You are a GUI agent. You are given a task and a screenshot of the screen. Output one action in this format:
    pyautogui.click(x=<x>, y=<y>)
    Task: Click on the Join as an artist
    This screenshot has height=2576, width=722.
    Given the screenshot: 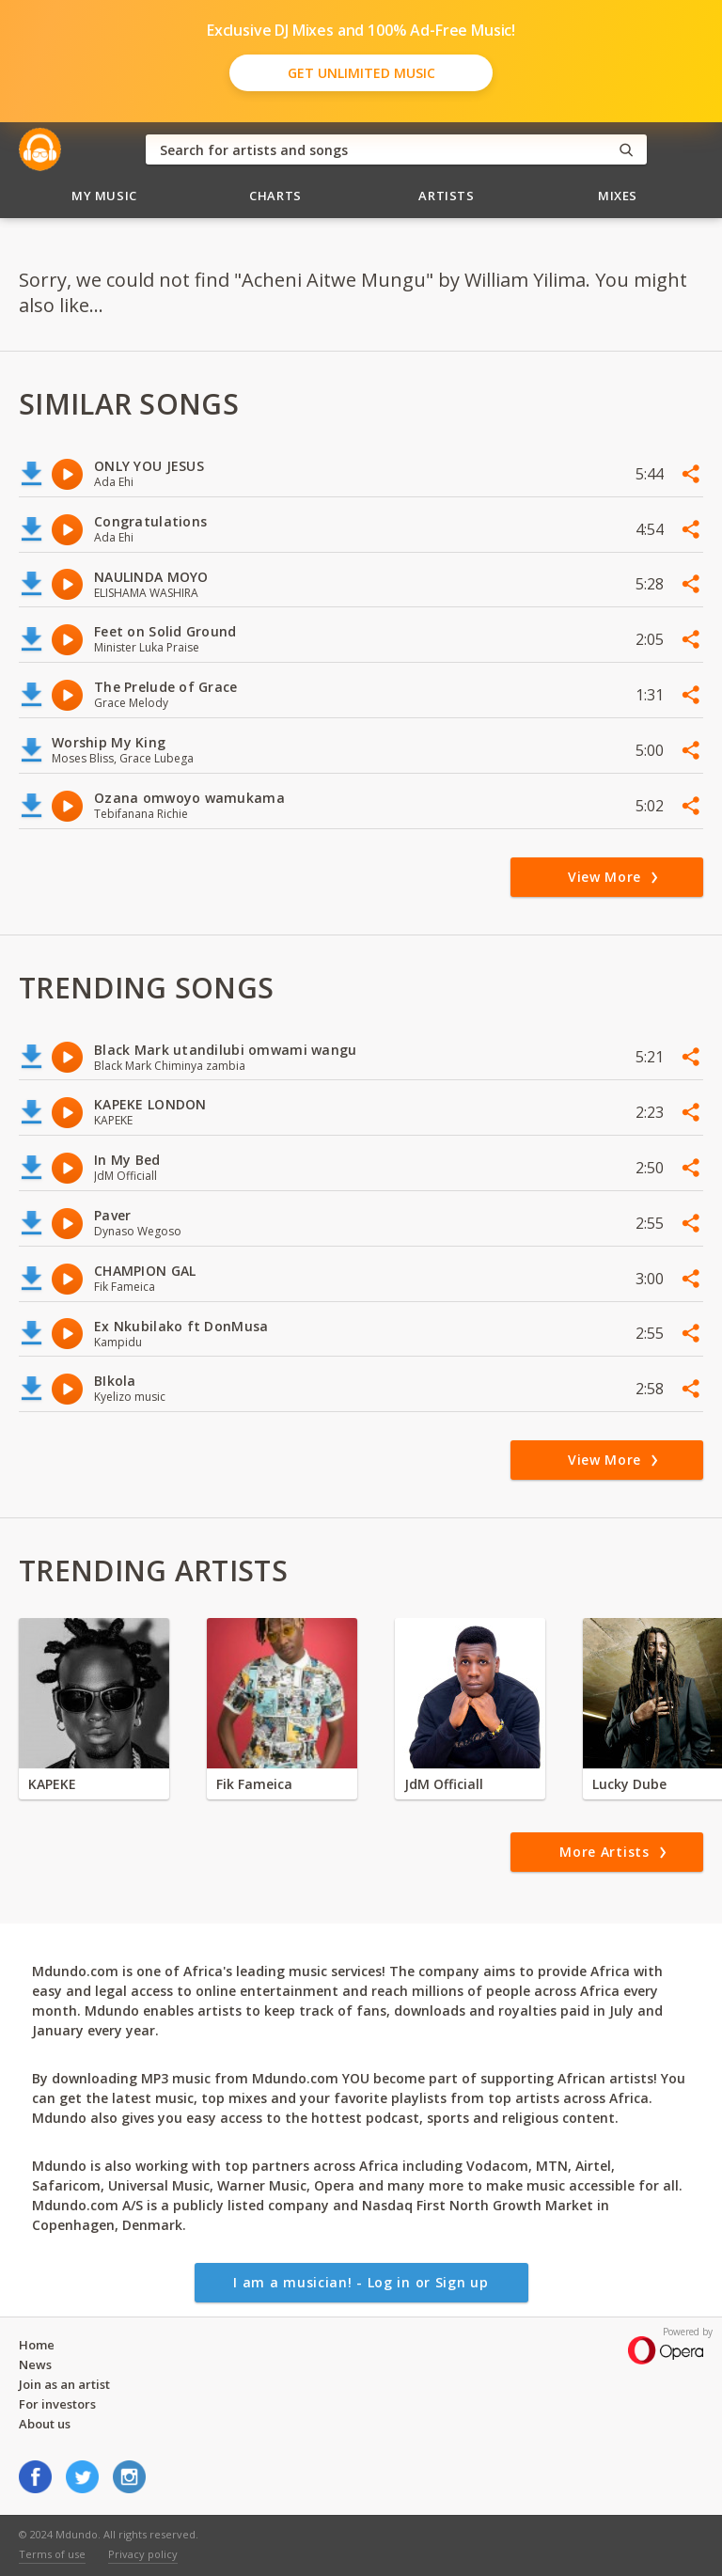 What is the action you would take?
    pyautogui.click(x=64, y=2384)
    